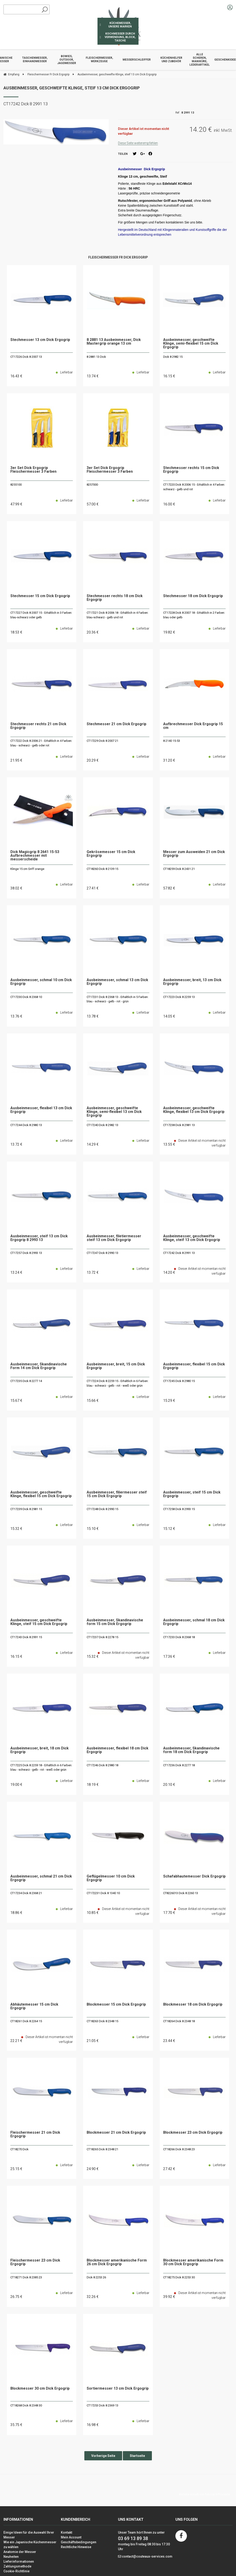 The width and height of the screenshot is (236, 2576). Describe the element at coordinates (191, 1750) in the screenshot. I see `Ausbeinmesser, Skandinavische form 18 cm Dick Ergogrip` at that location.